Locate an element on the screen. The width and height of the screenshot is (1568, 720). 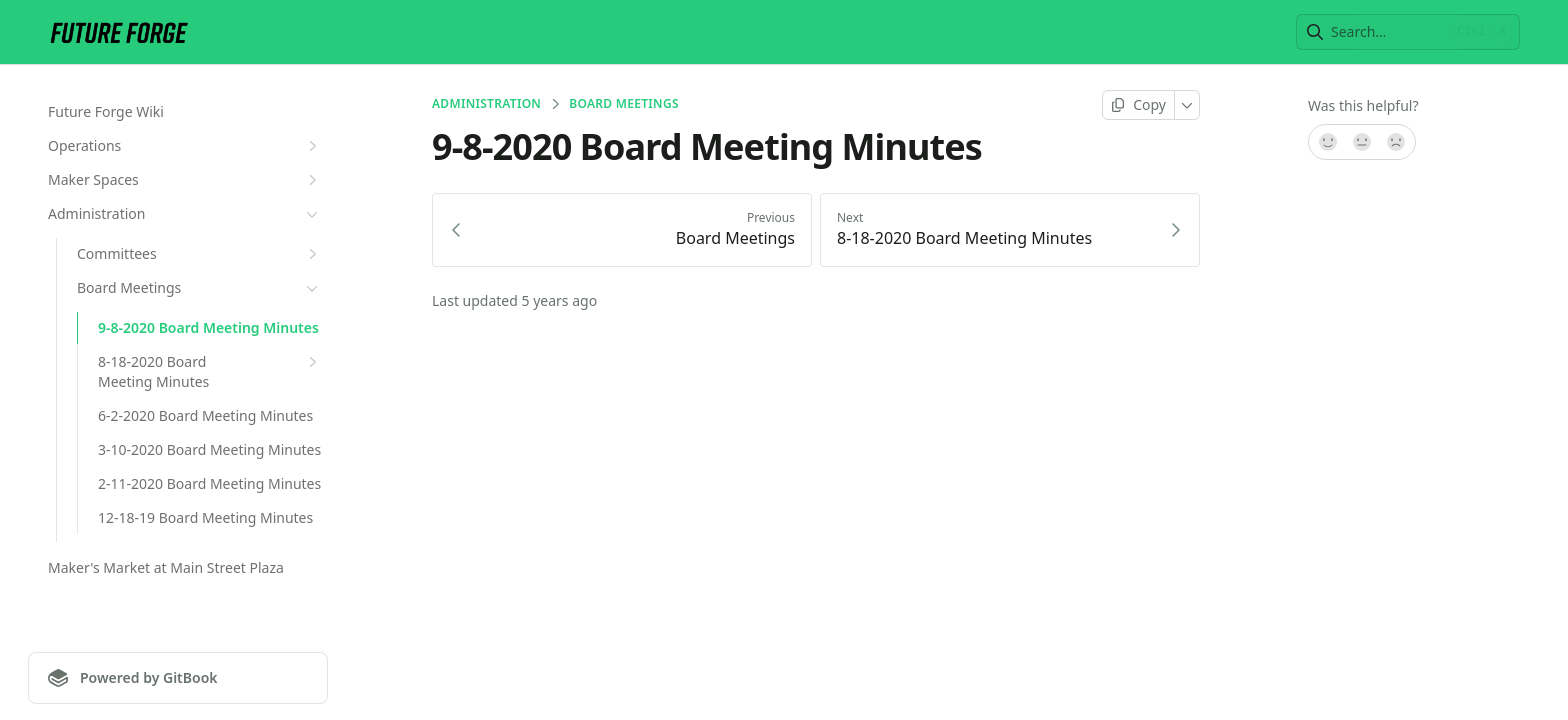
Maker's Market at Main Street Plaza is located at coordinates (166, 567).